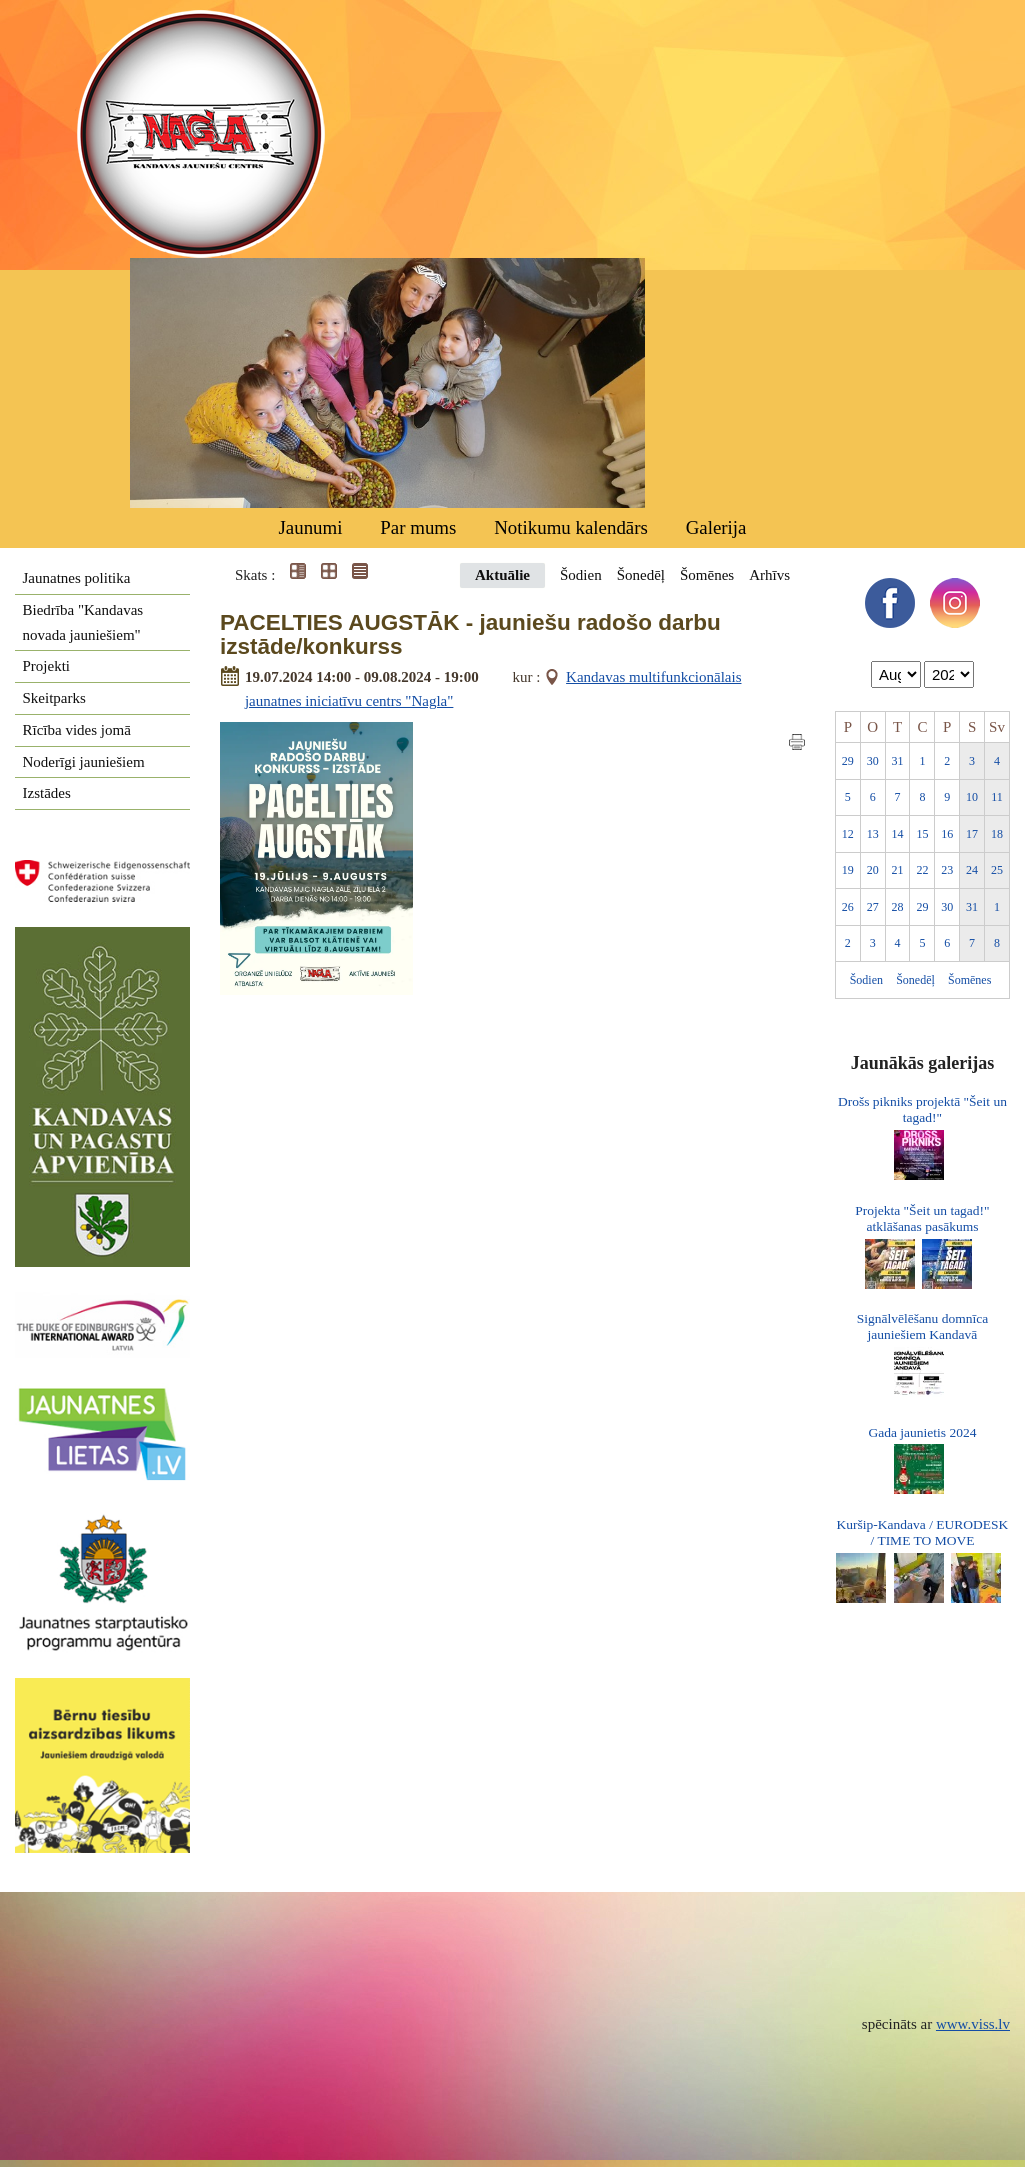 This screenshot has height=2167, width=1025. What do you see at coordinates (77, 730) in the screenshot?
I see `Rīcība vides jomā` at bounding box center [77, 730].